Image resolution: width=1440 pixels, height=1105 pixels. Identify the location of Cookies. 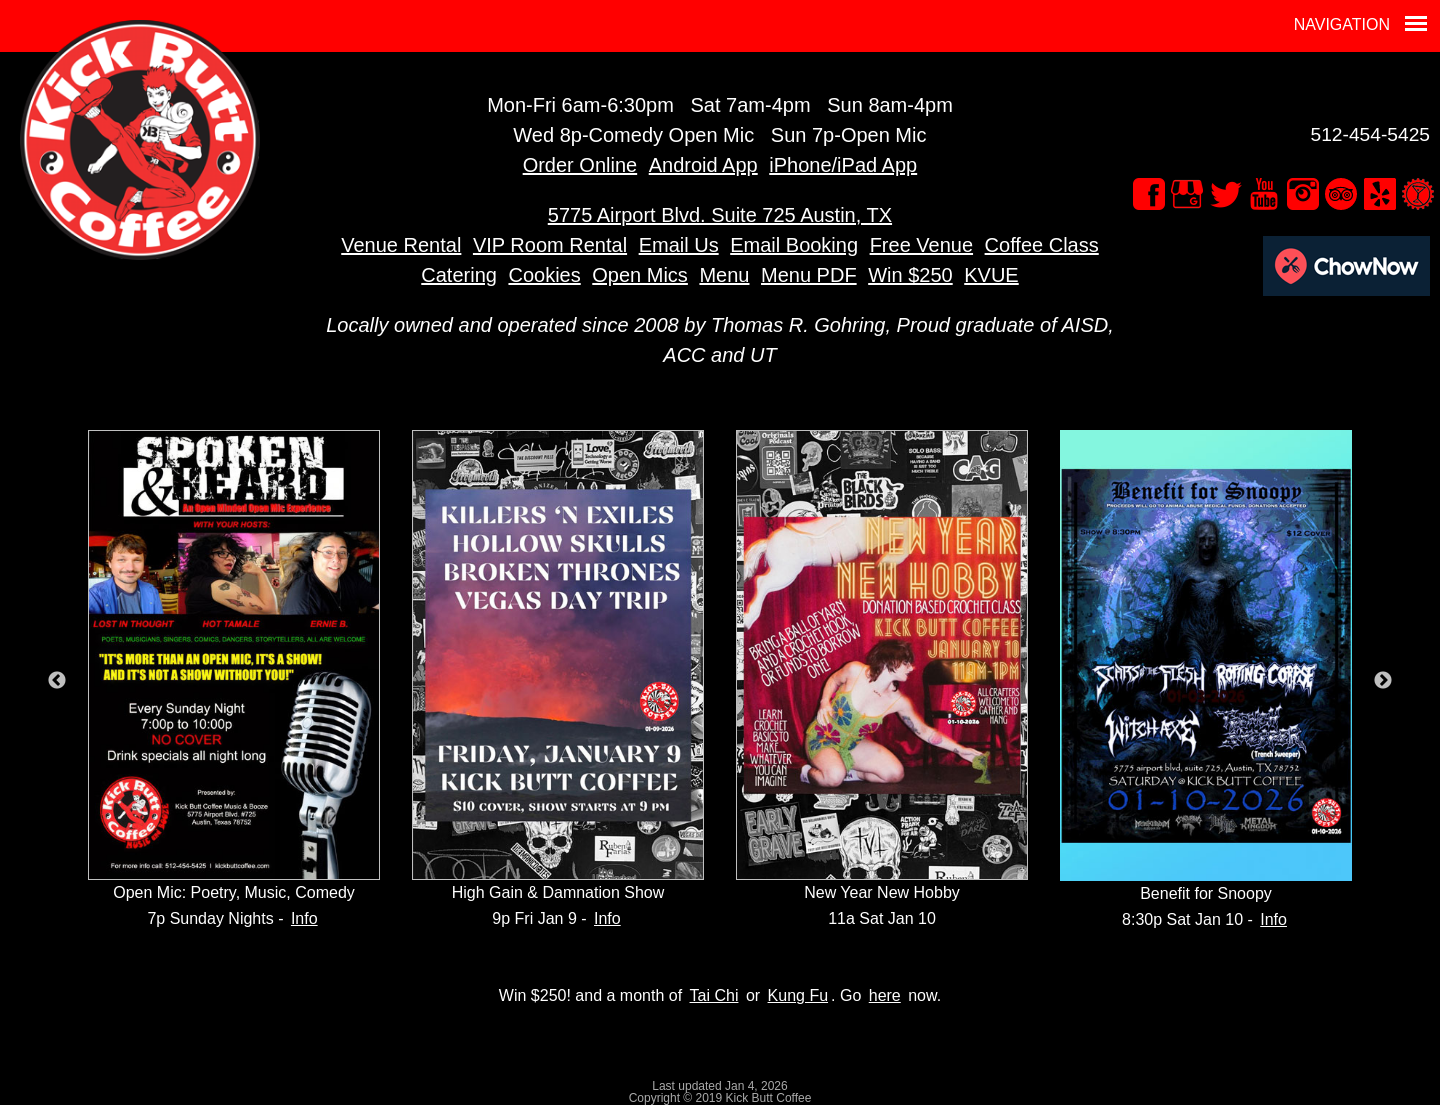
(544, 275).